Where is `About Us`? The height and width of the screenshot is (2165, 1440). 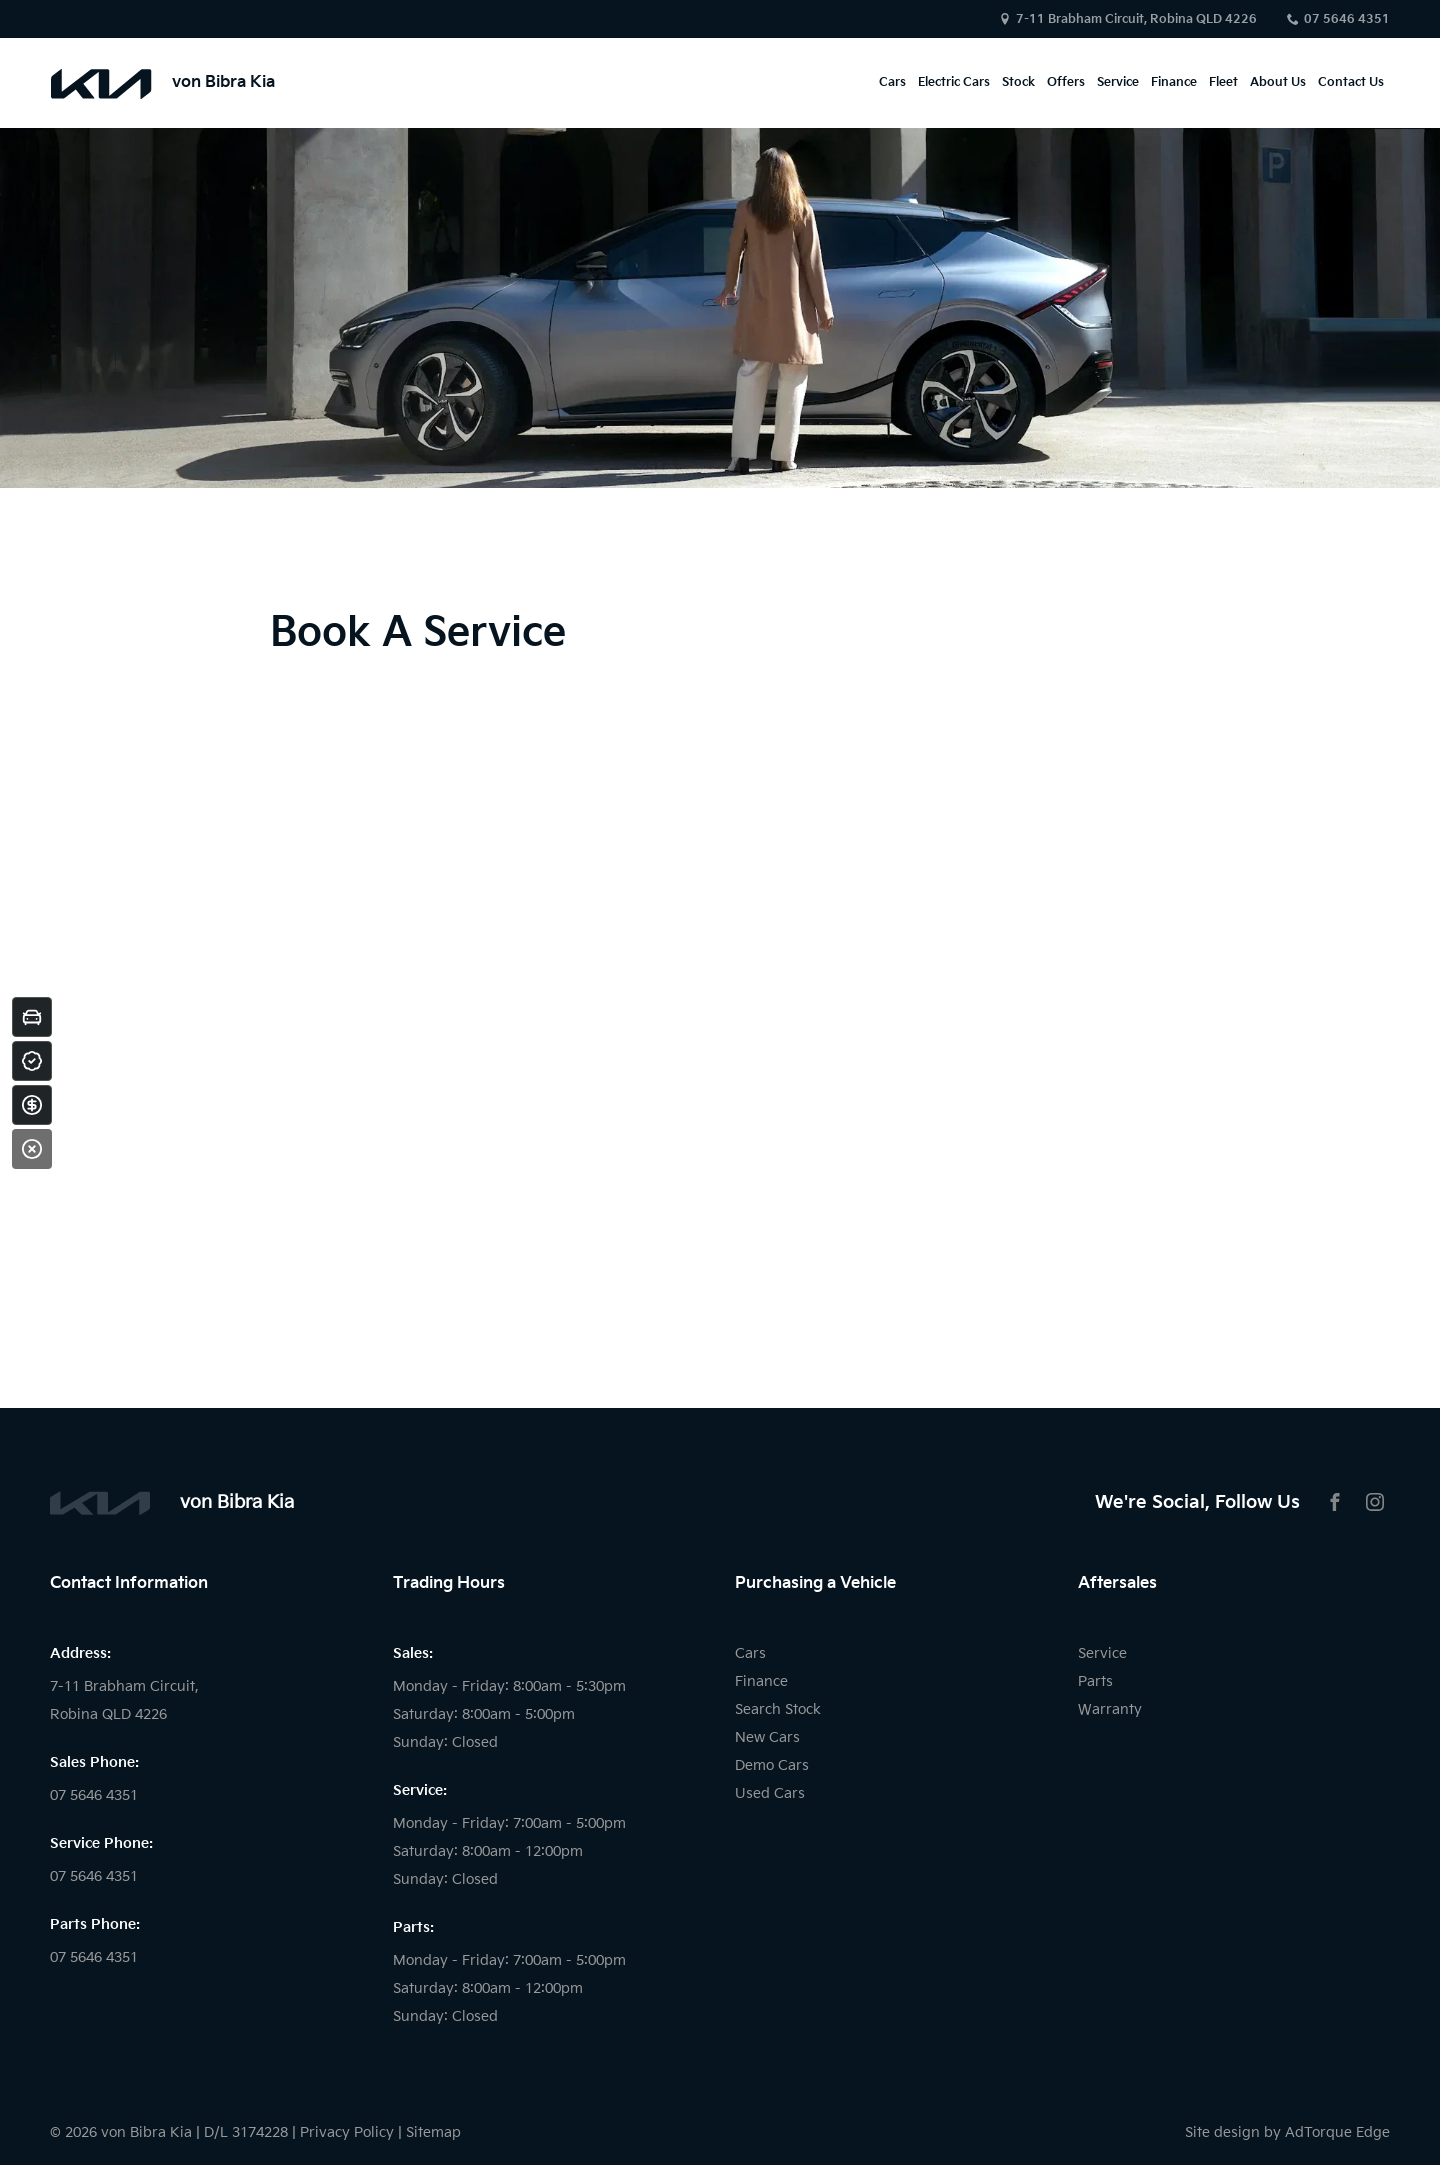 About Us is located at coordinates (1278, 82).